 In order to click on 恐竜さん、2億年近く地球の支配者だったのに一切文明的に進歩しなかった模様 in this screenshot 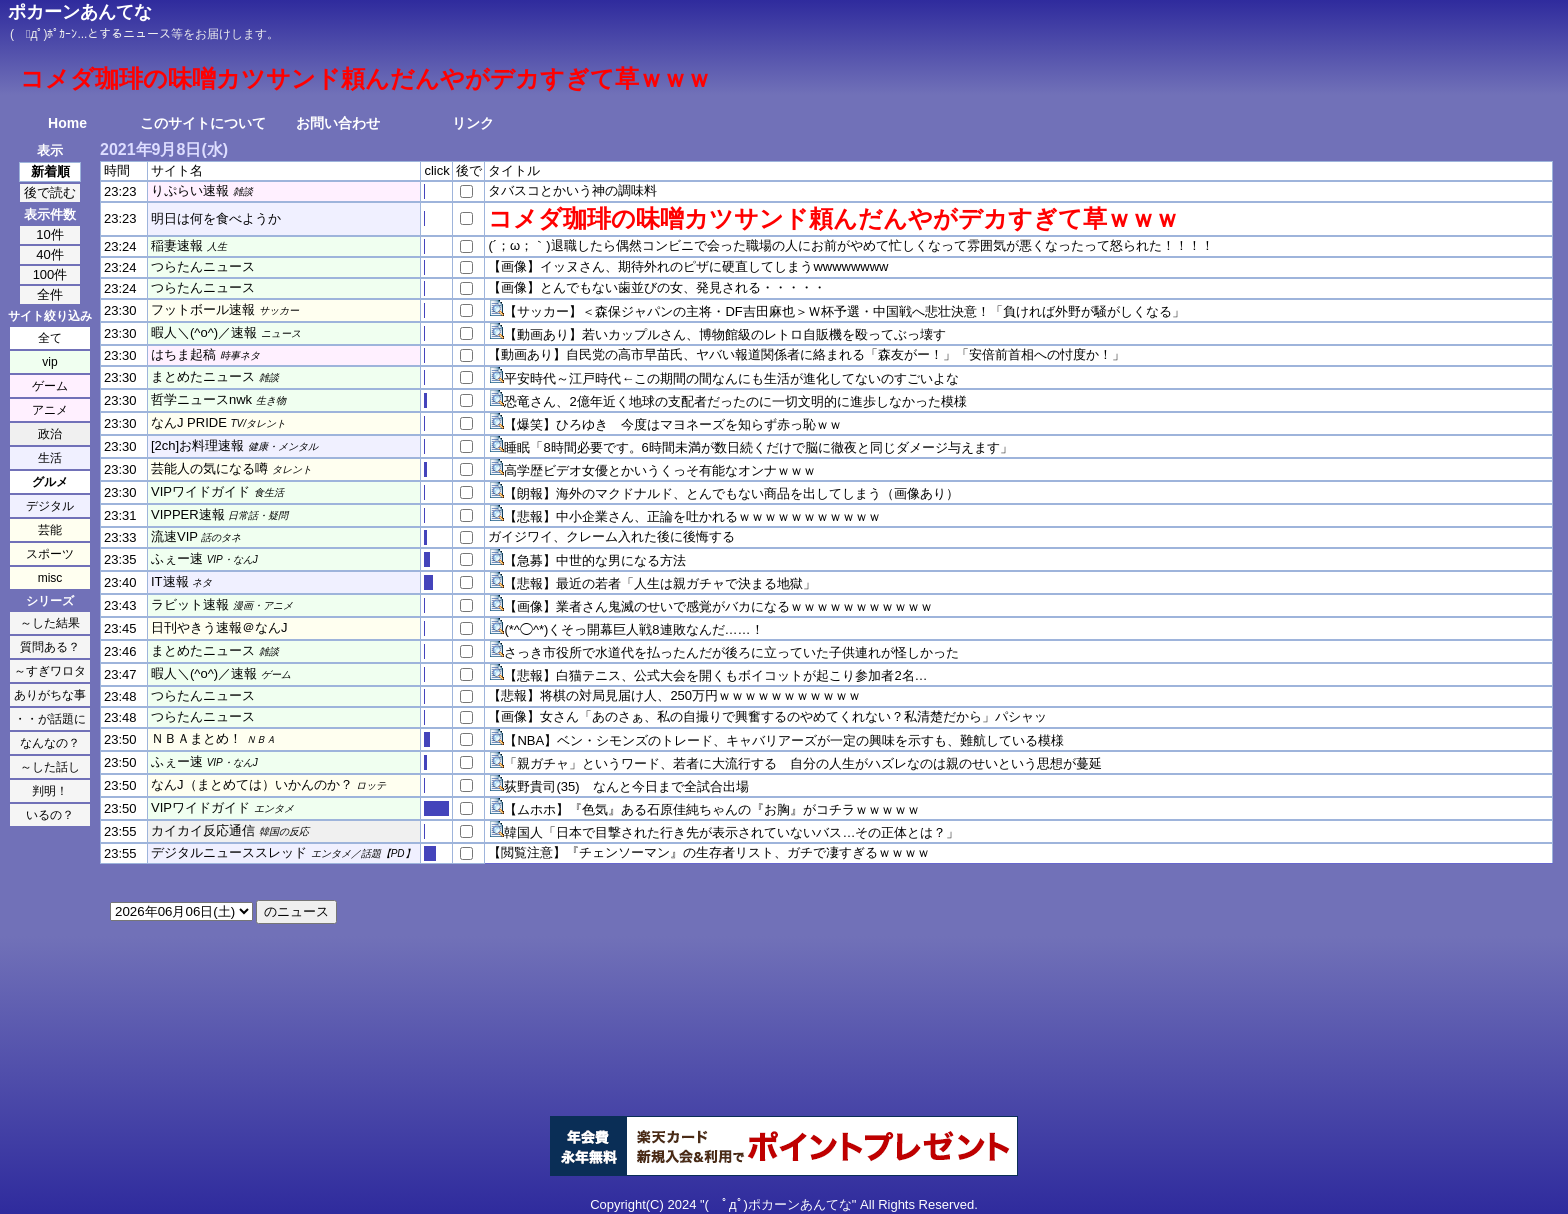, I will do `click(735, 401)`.